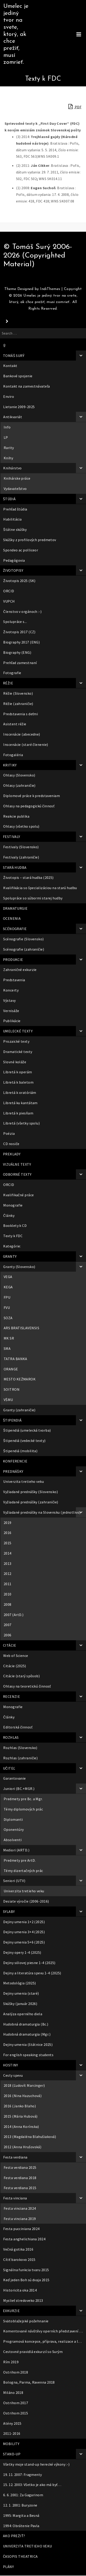  I want to click on Citácie (2025), so click(14, 1666).